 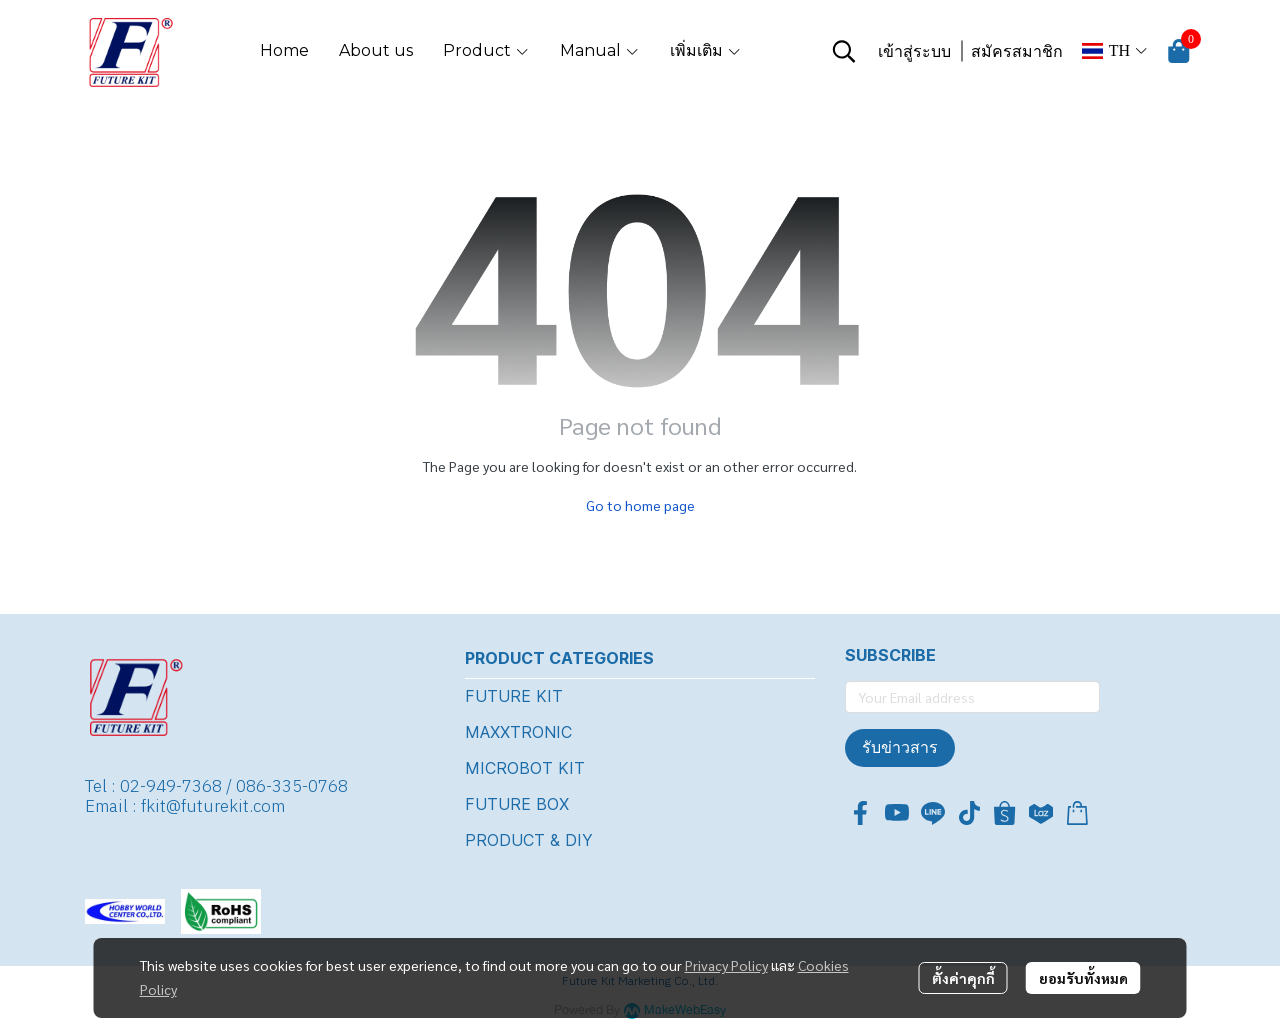 I want to click on FUTURE KIT, so click(x=514, y=696).